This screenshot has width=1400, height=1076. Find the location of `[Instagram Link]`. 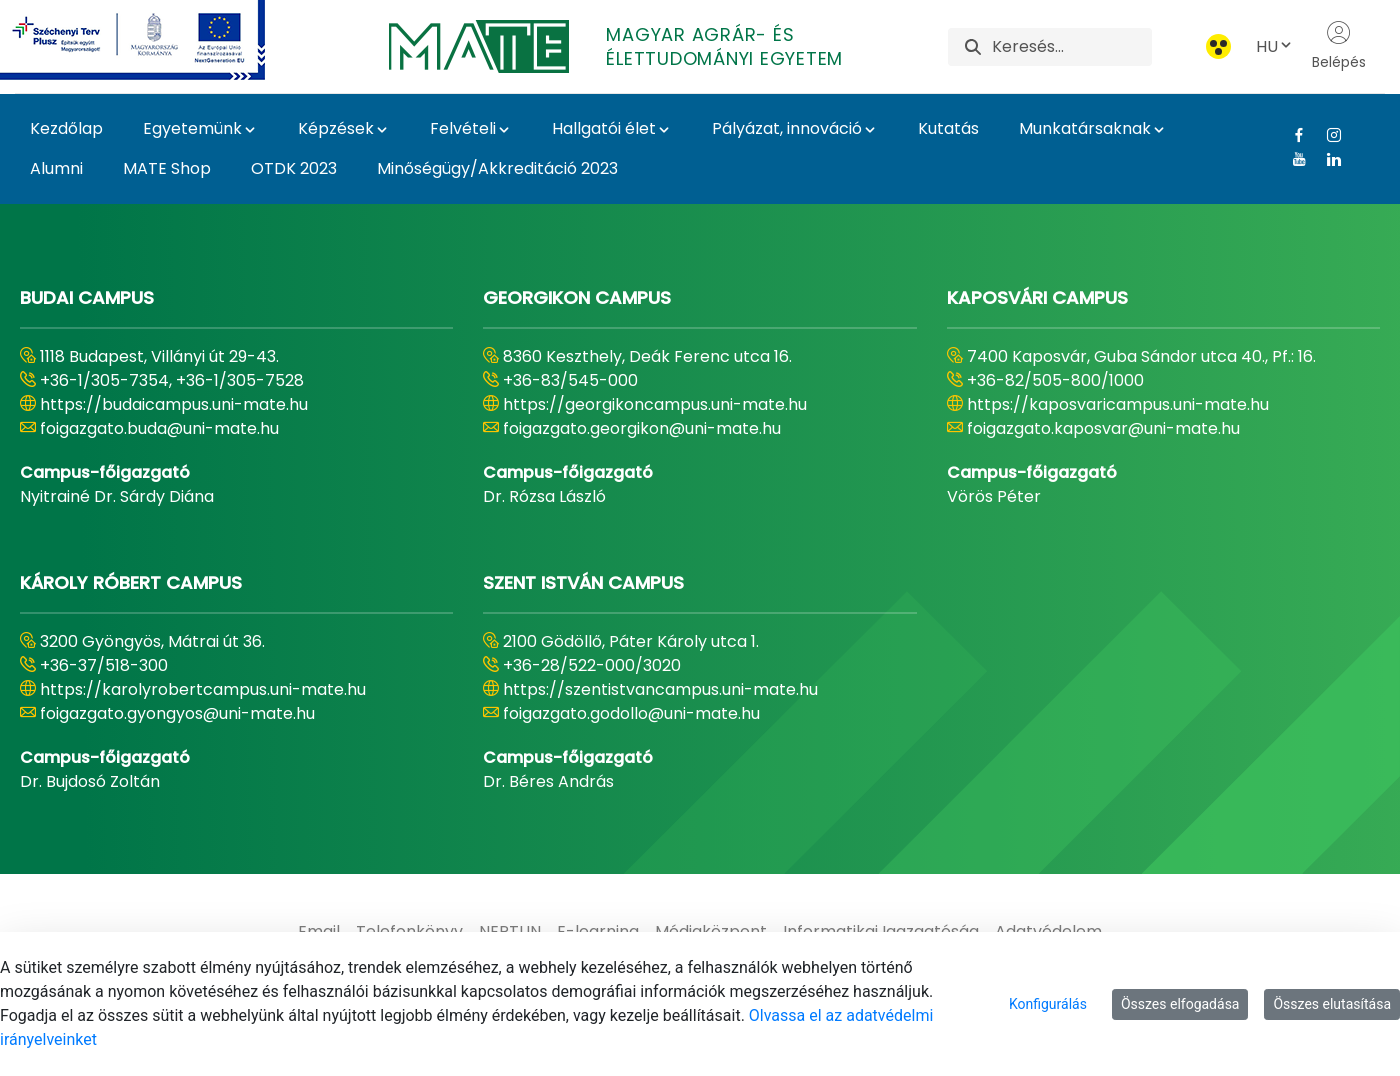

[Instagram Link] is located at coordinates (1326, 135).